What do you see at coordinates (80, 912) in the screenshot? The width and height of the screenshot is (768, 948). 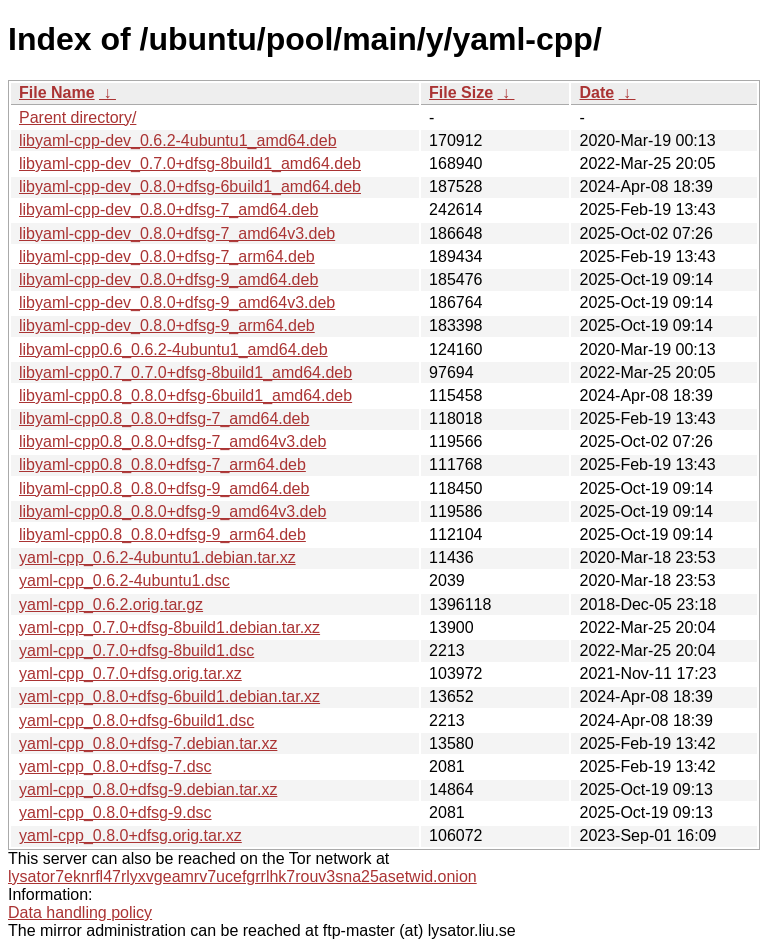 I see `Data handling policy` at bounding box center [80, 912].